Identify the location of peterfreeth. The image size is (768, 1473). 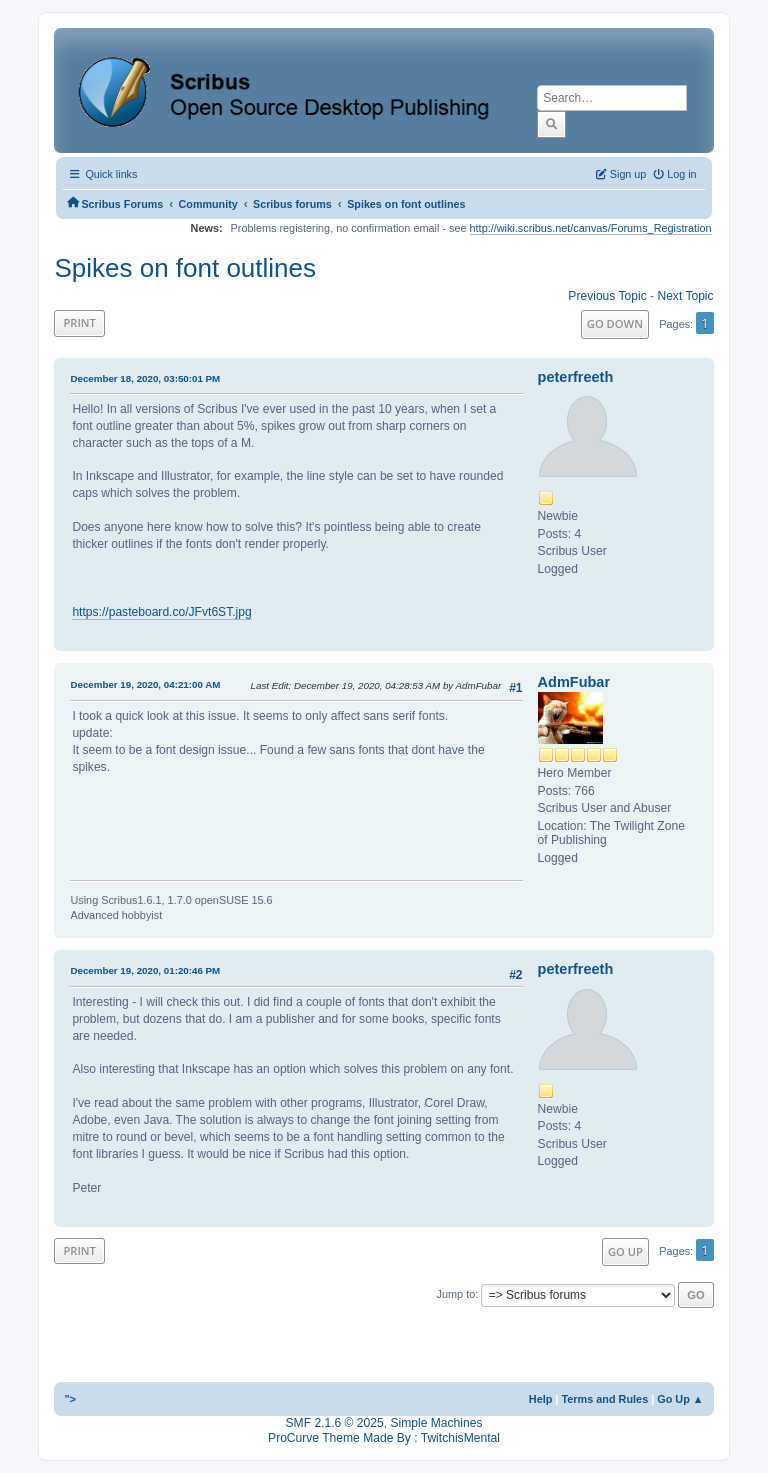
(576, 377).